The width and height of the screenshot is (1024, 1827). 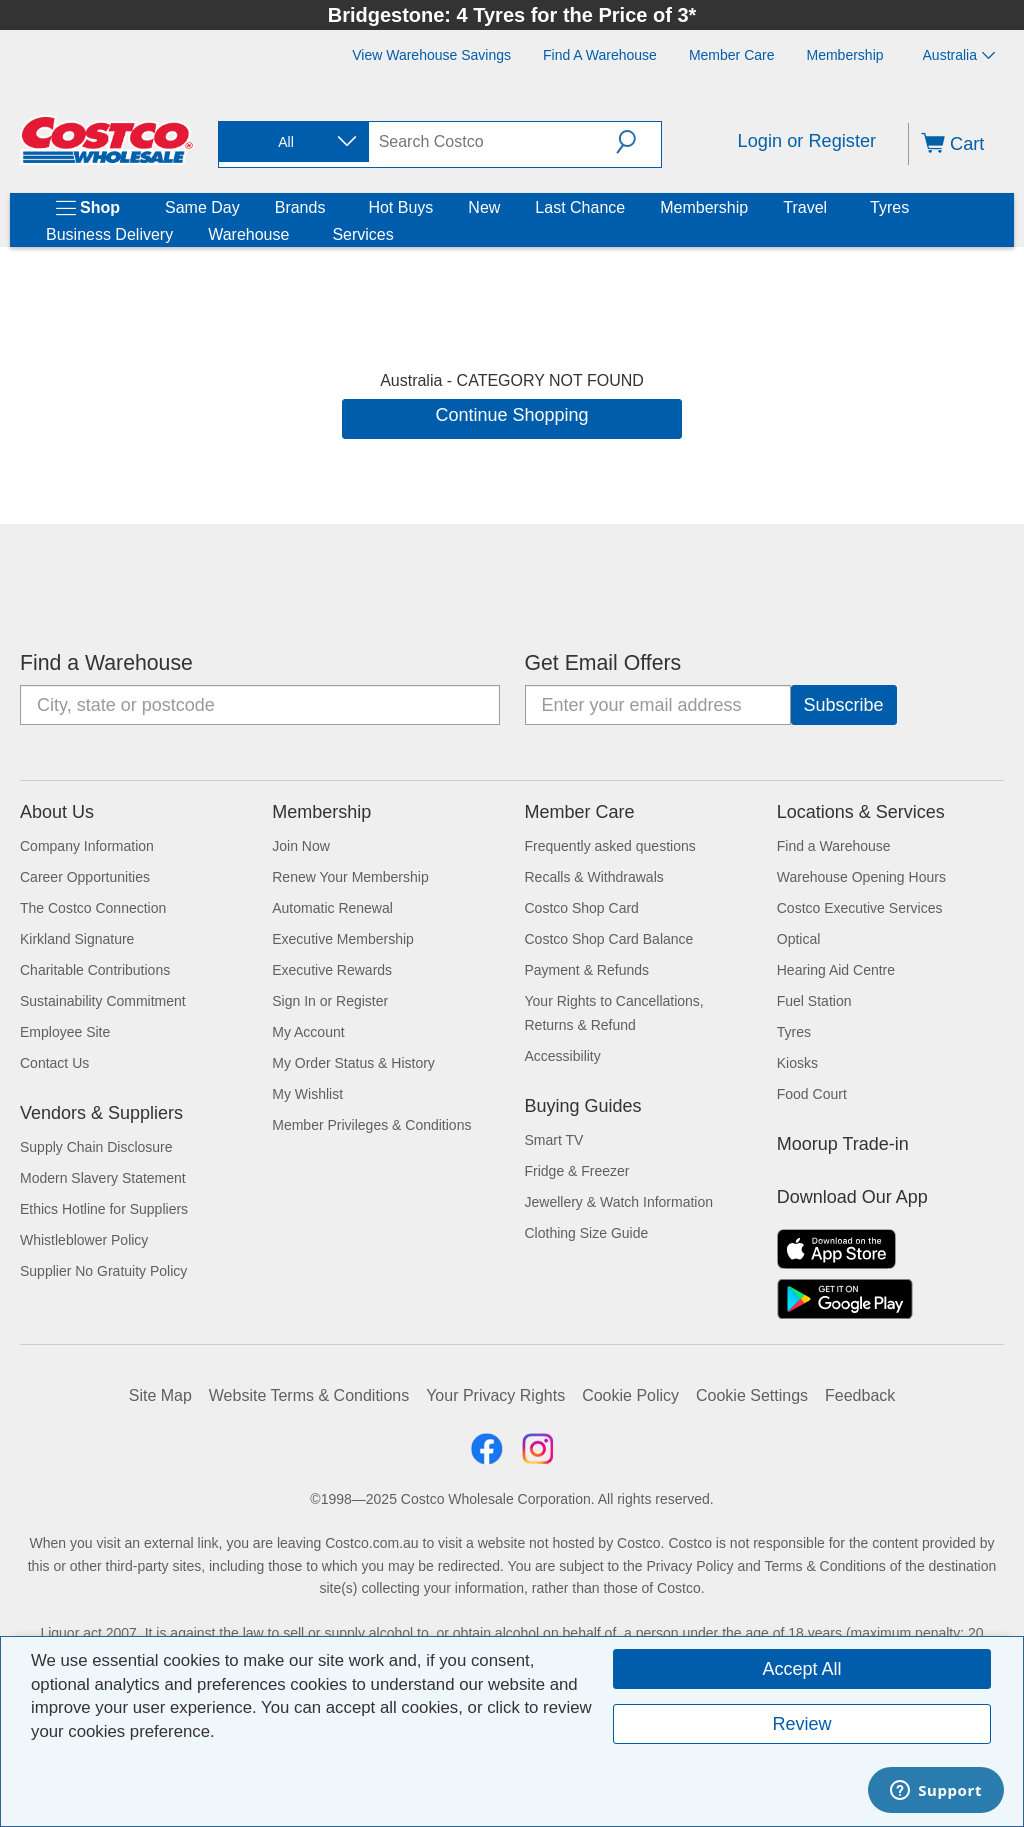 I want to click on Tyres, so click(x=889, y=207).